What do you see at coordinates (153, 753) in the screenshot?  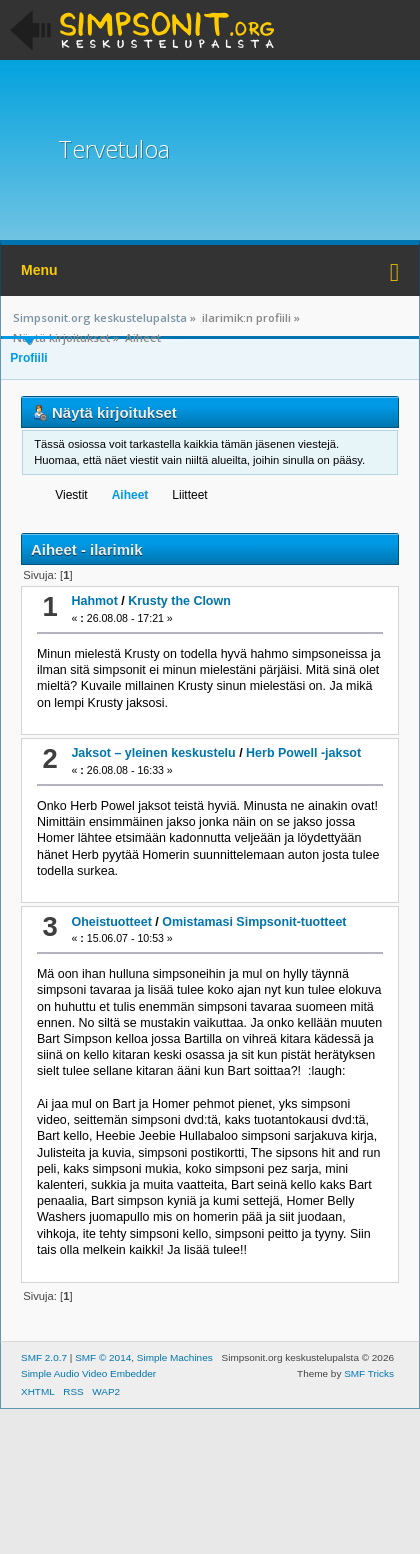 I see `Jaksot – yleinen keskustelu` at bounding box center [153, 753].